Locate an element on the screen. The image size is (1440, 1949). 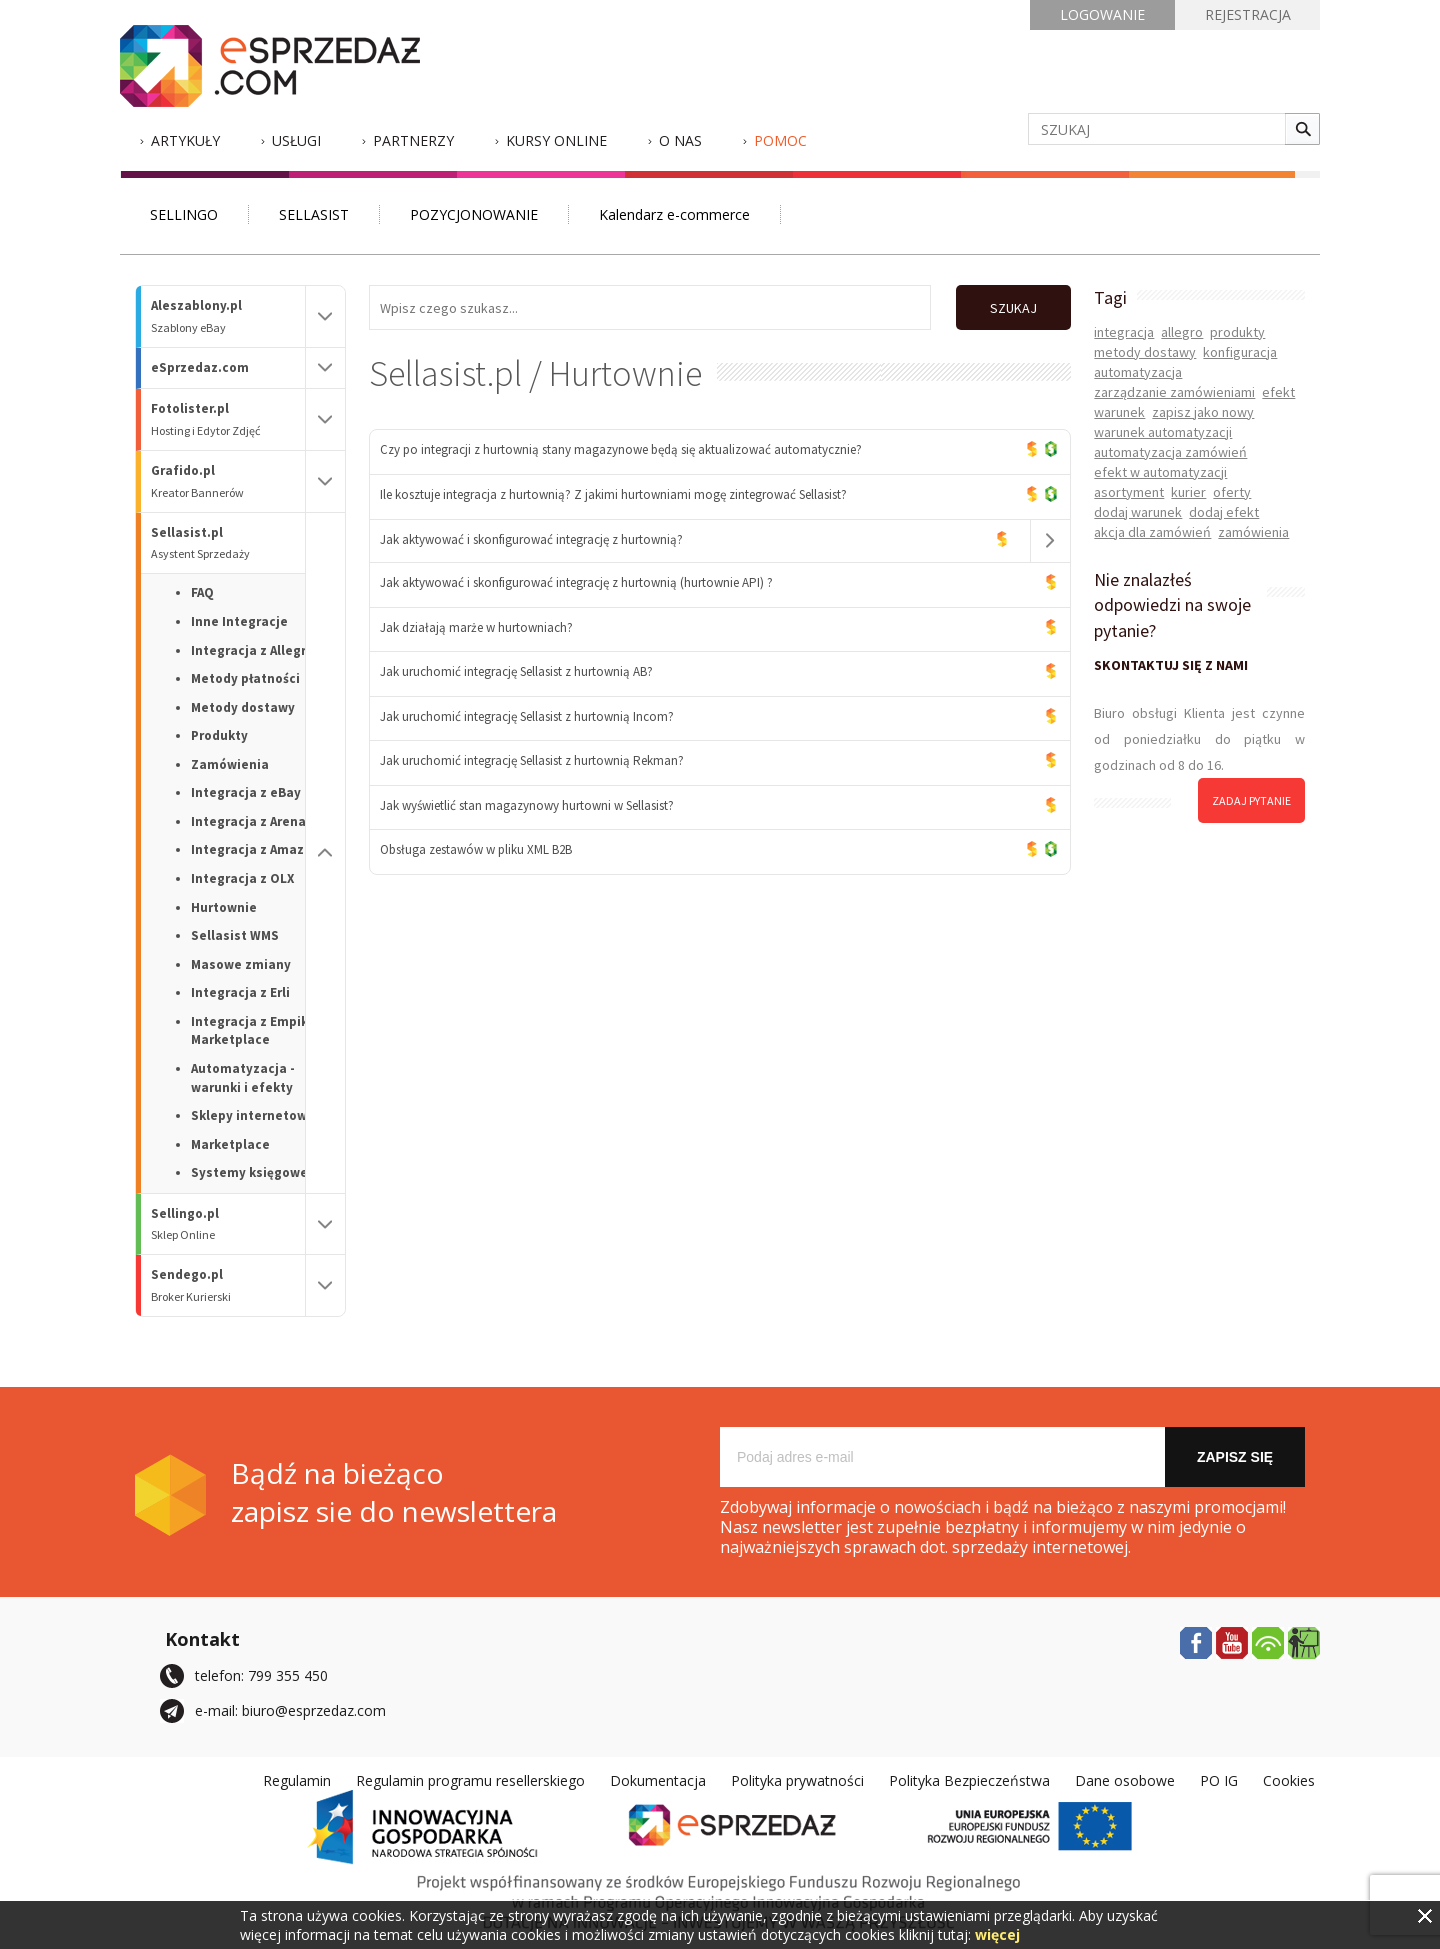
Integracja z Arena is located at coordinates (248, 821).